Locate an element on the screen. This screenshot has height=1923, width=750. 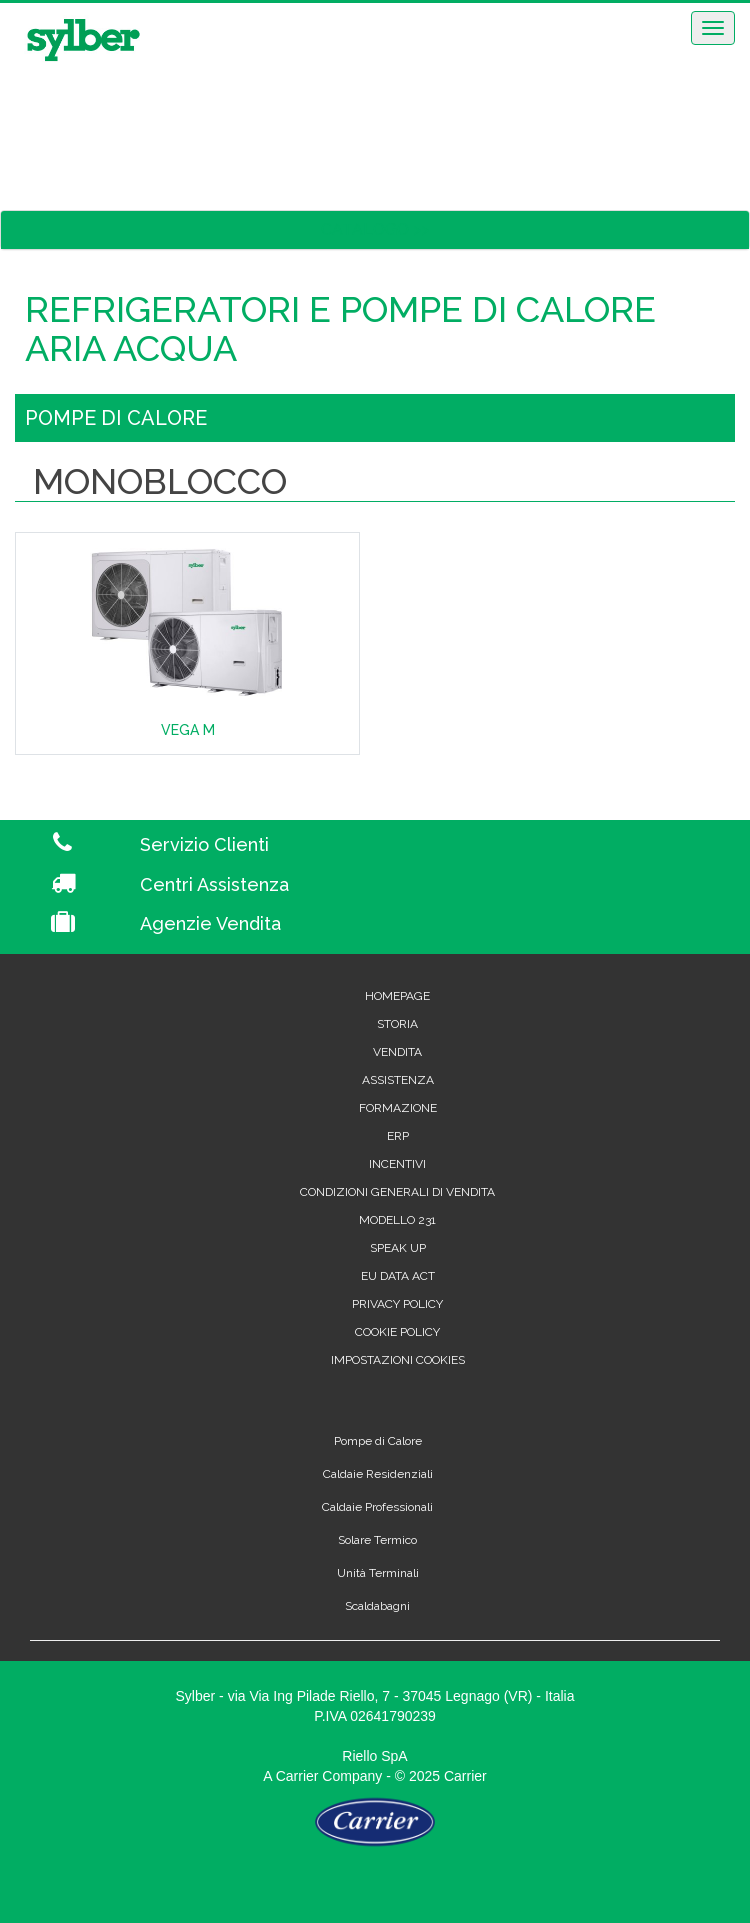
Modello 231 is located at coordinates (397, 1220).